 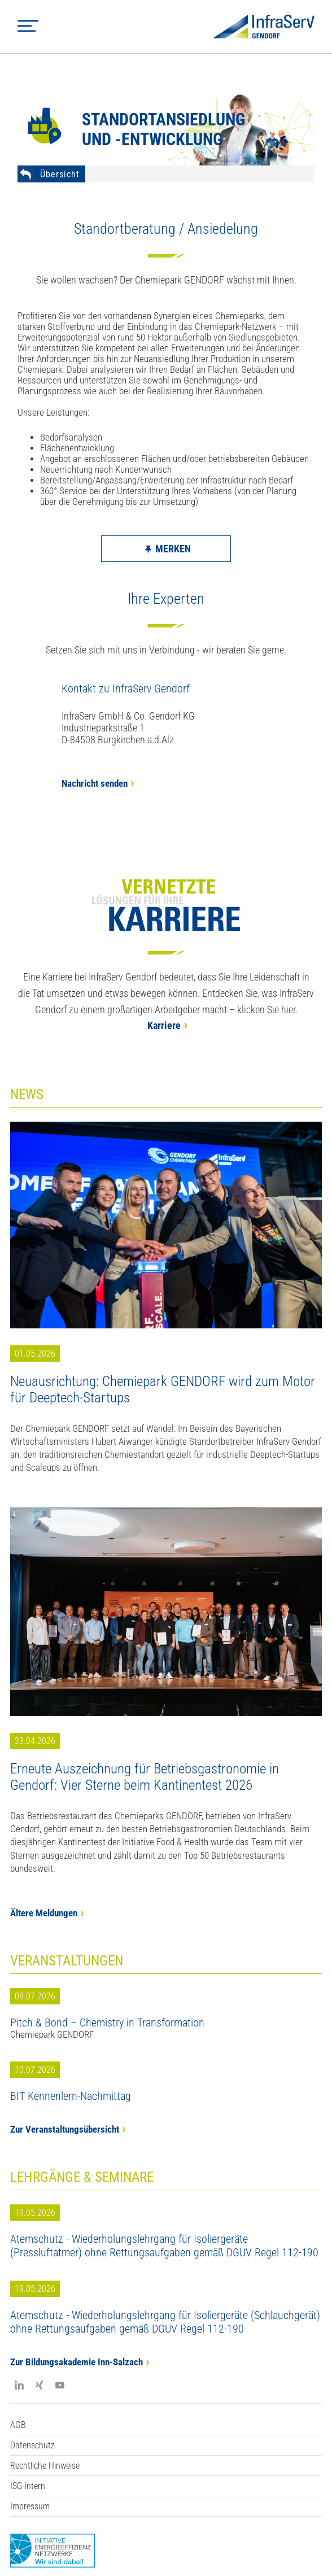 I want to click on Impressum, so click(x=30, y=2506).